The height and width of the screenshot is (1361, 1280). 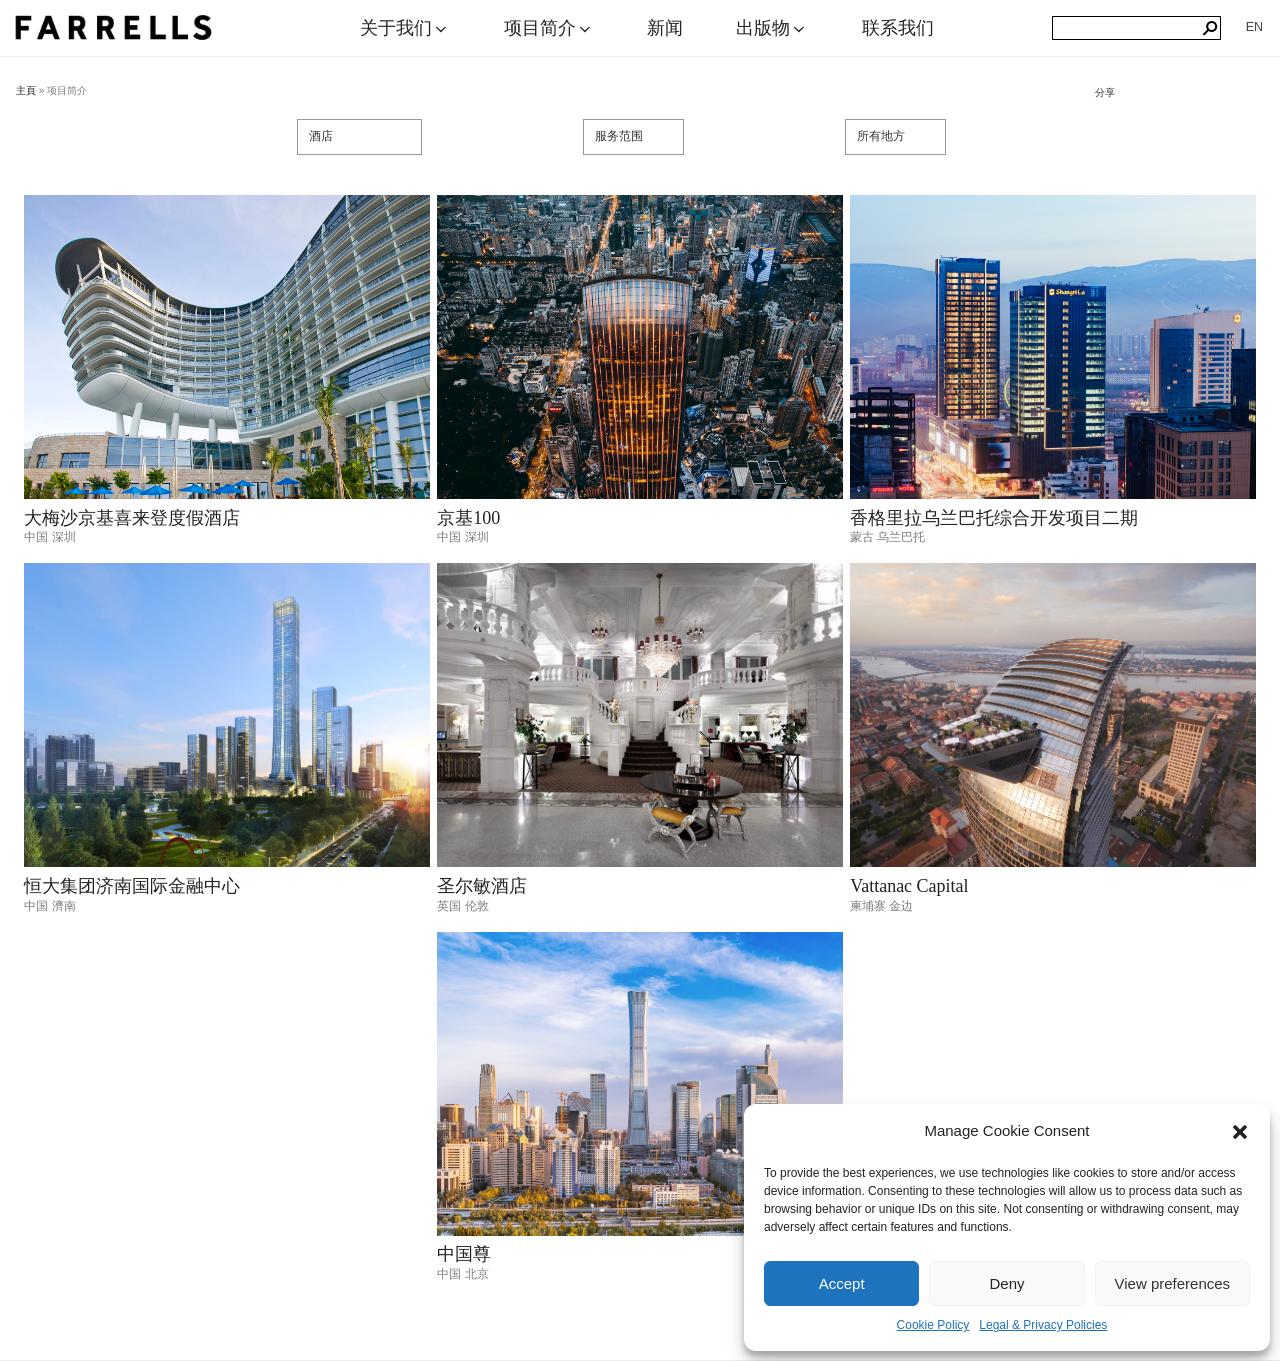 I want to click on 香格里拉乌兰巴托综合开发项目二期, so click(x=994, y=518).